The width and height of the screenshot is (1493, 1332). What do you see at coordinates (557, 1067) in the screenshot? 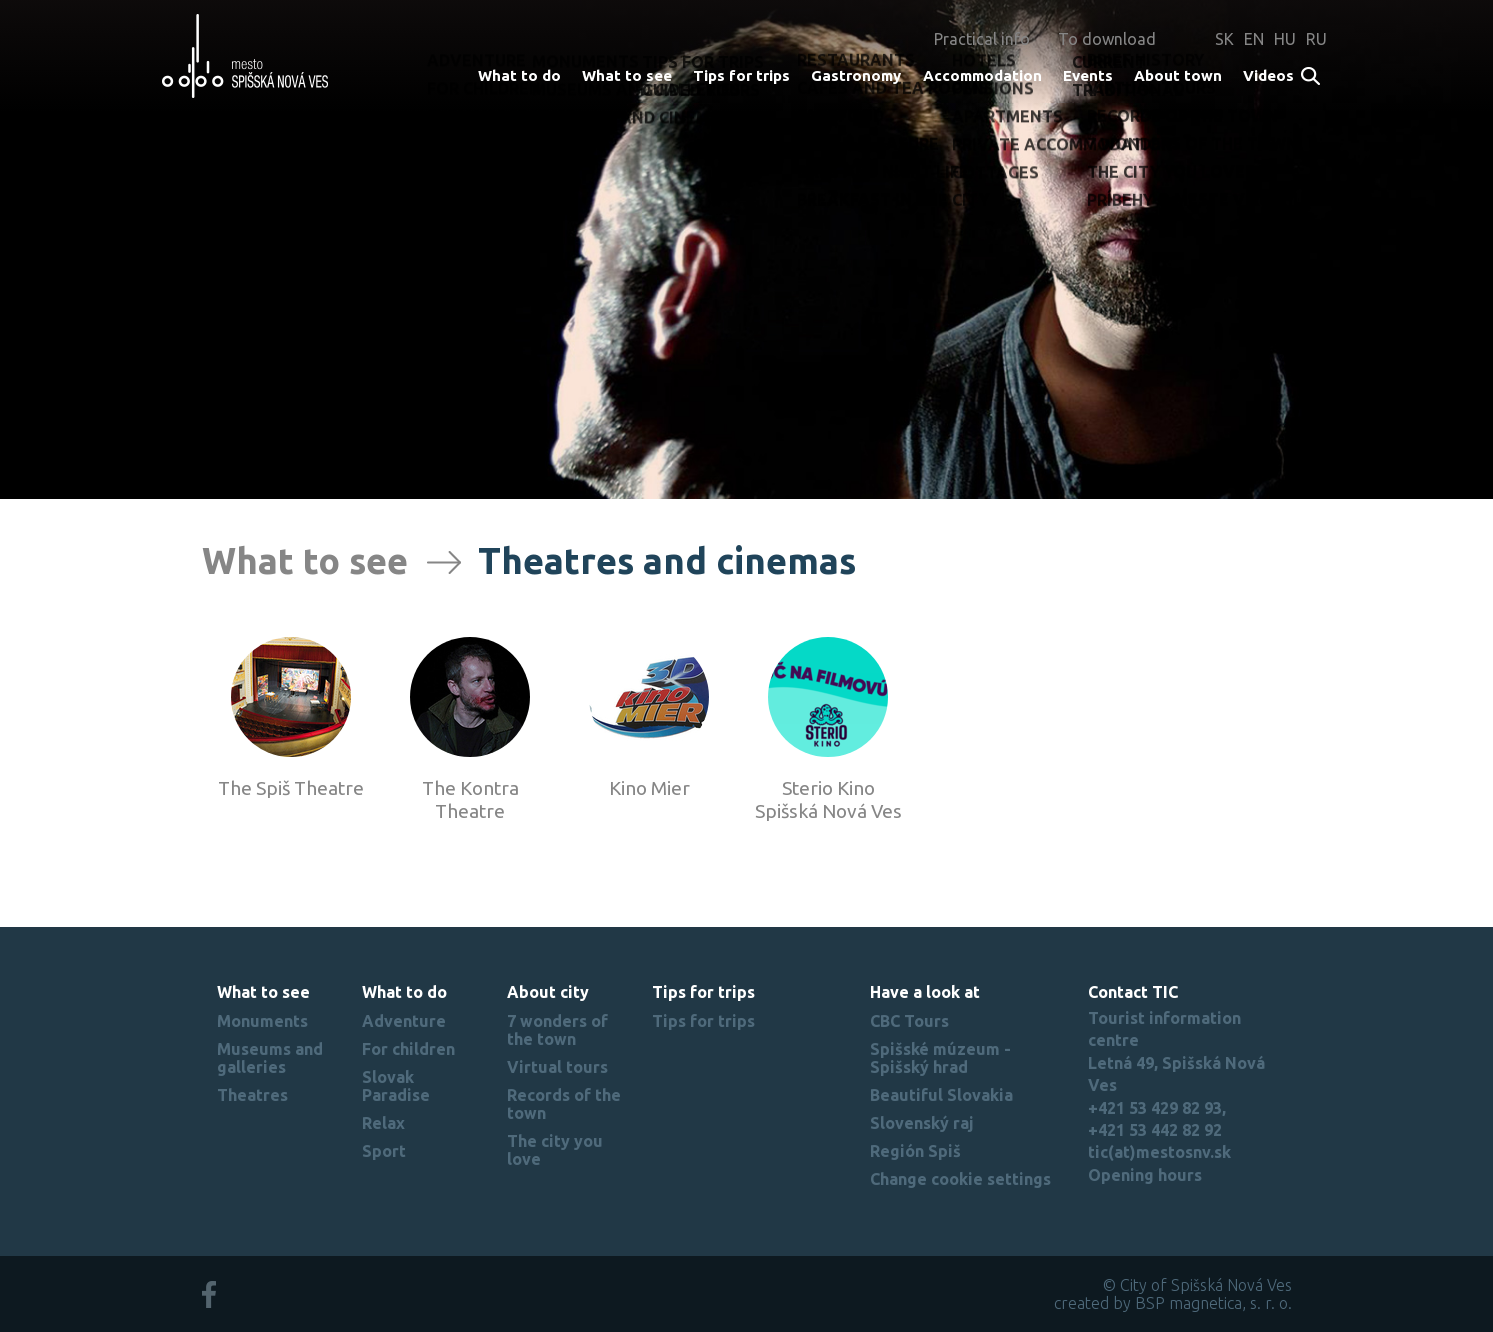
I see `Virtual tours` at bounding box center [557, 1067].